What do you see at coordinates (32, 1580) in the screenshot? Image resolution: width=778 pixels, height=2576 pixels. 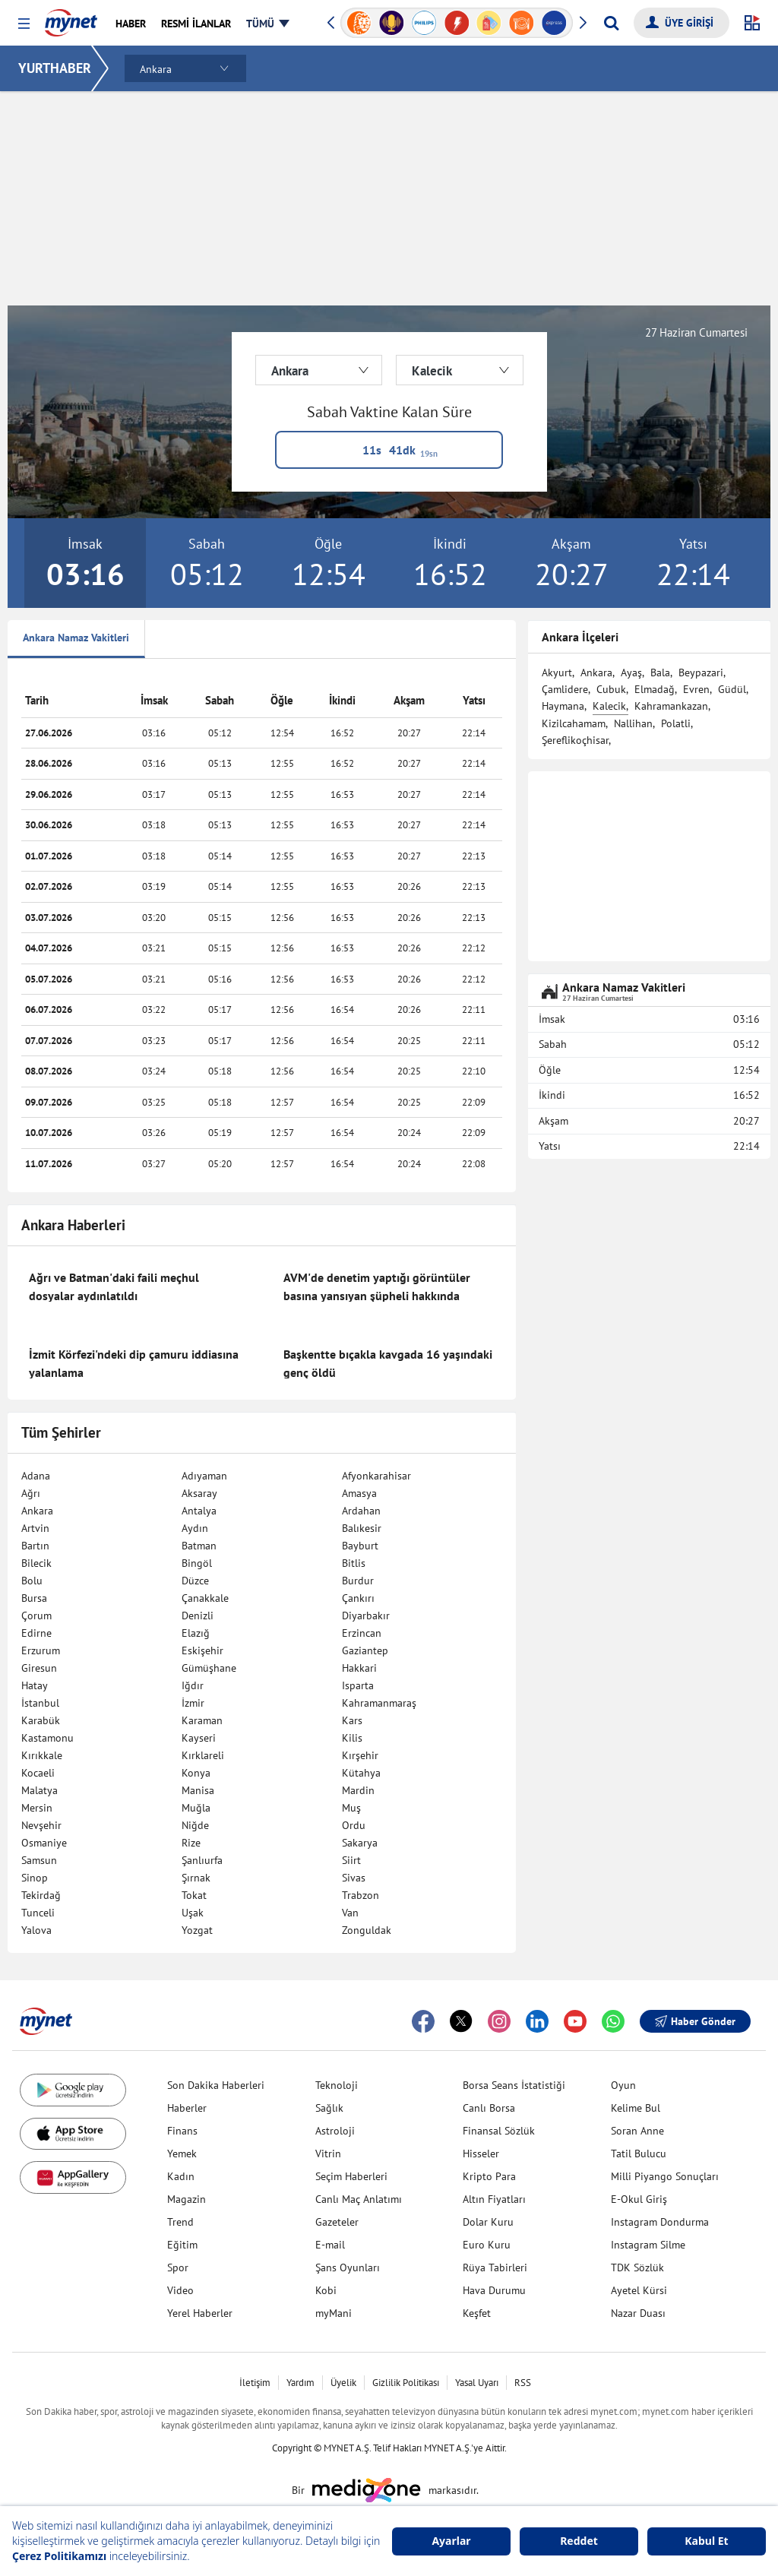 I see `Bolu` at bounding box center [32, 1580].